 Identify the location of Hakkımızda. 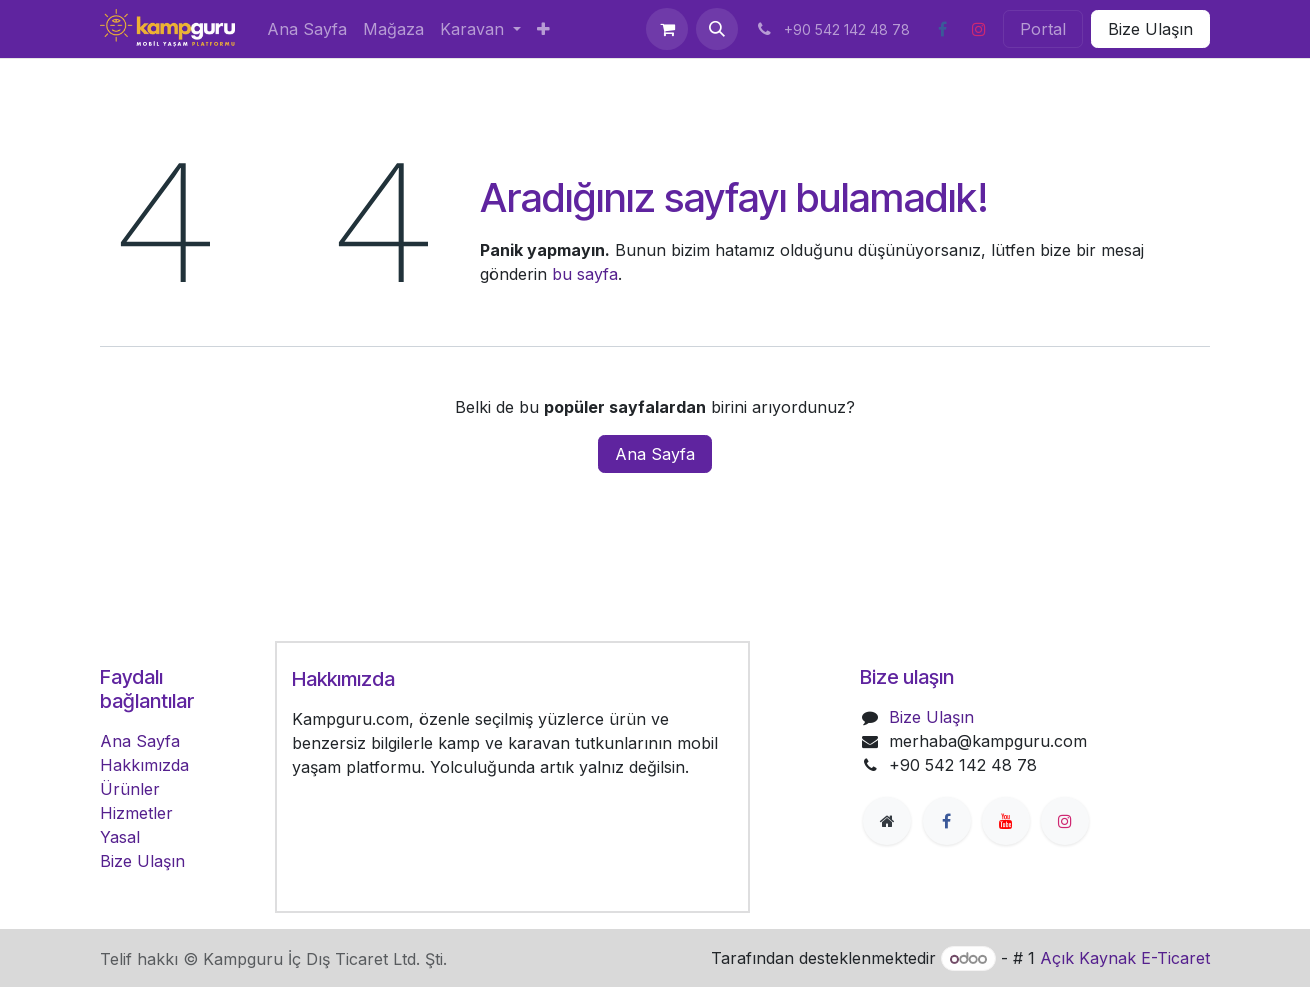
(144, 765).